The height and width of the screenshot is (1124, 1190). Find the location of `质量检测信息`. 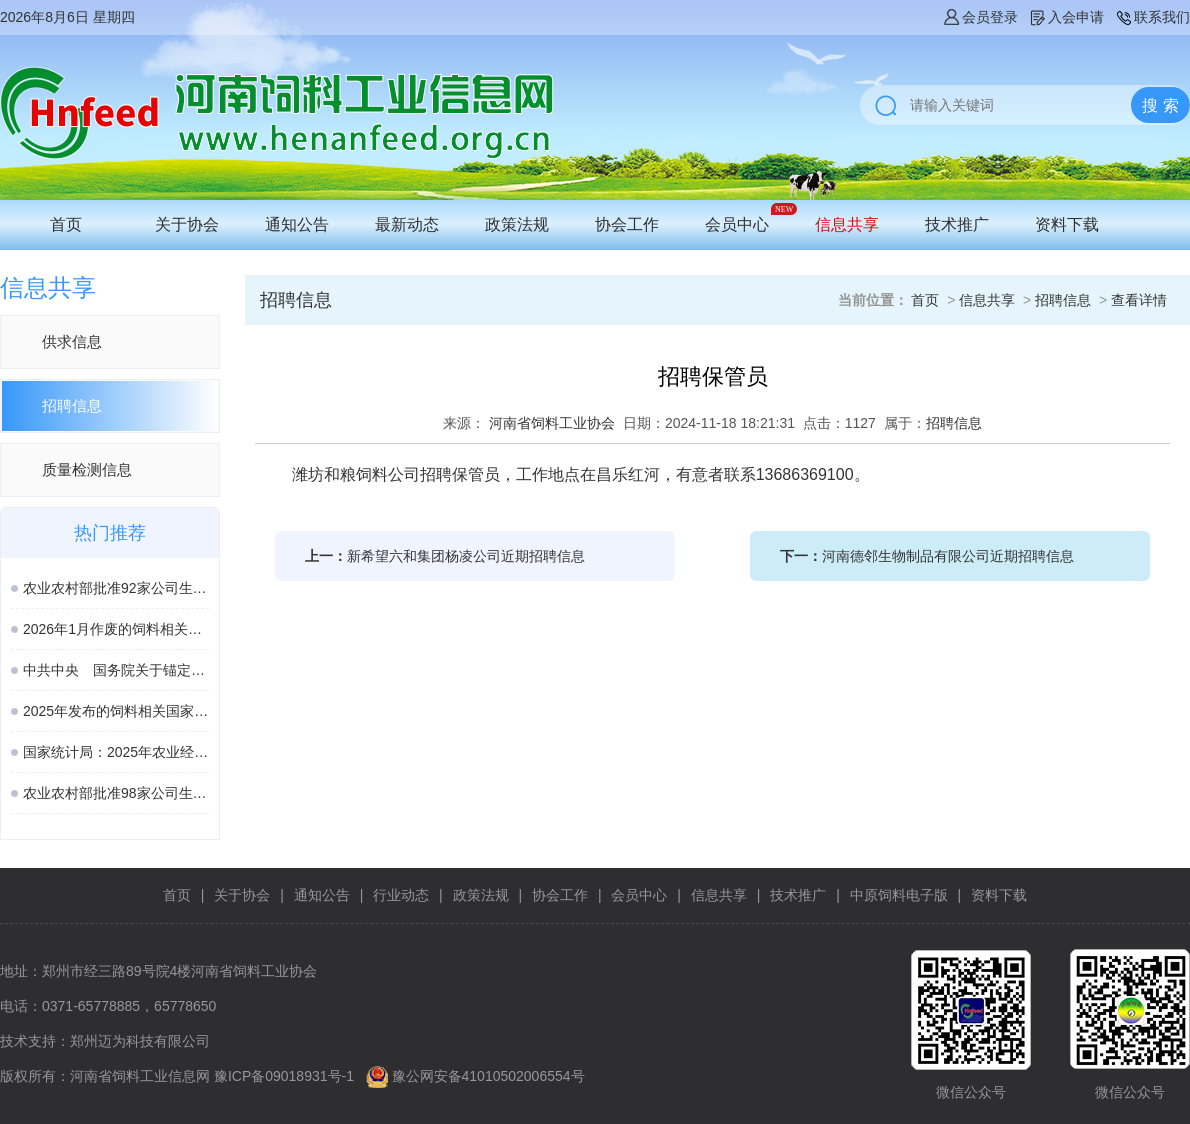

质量检测信息 is located at coordinates (87, 469).